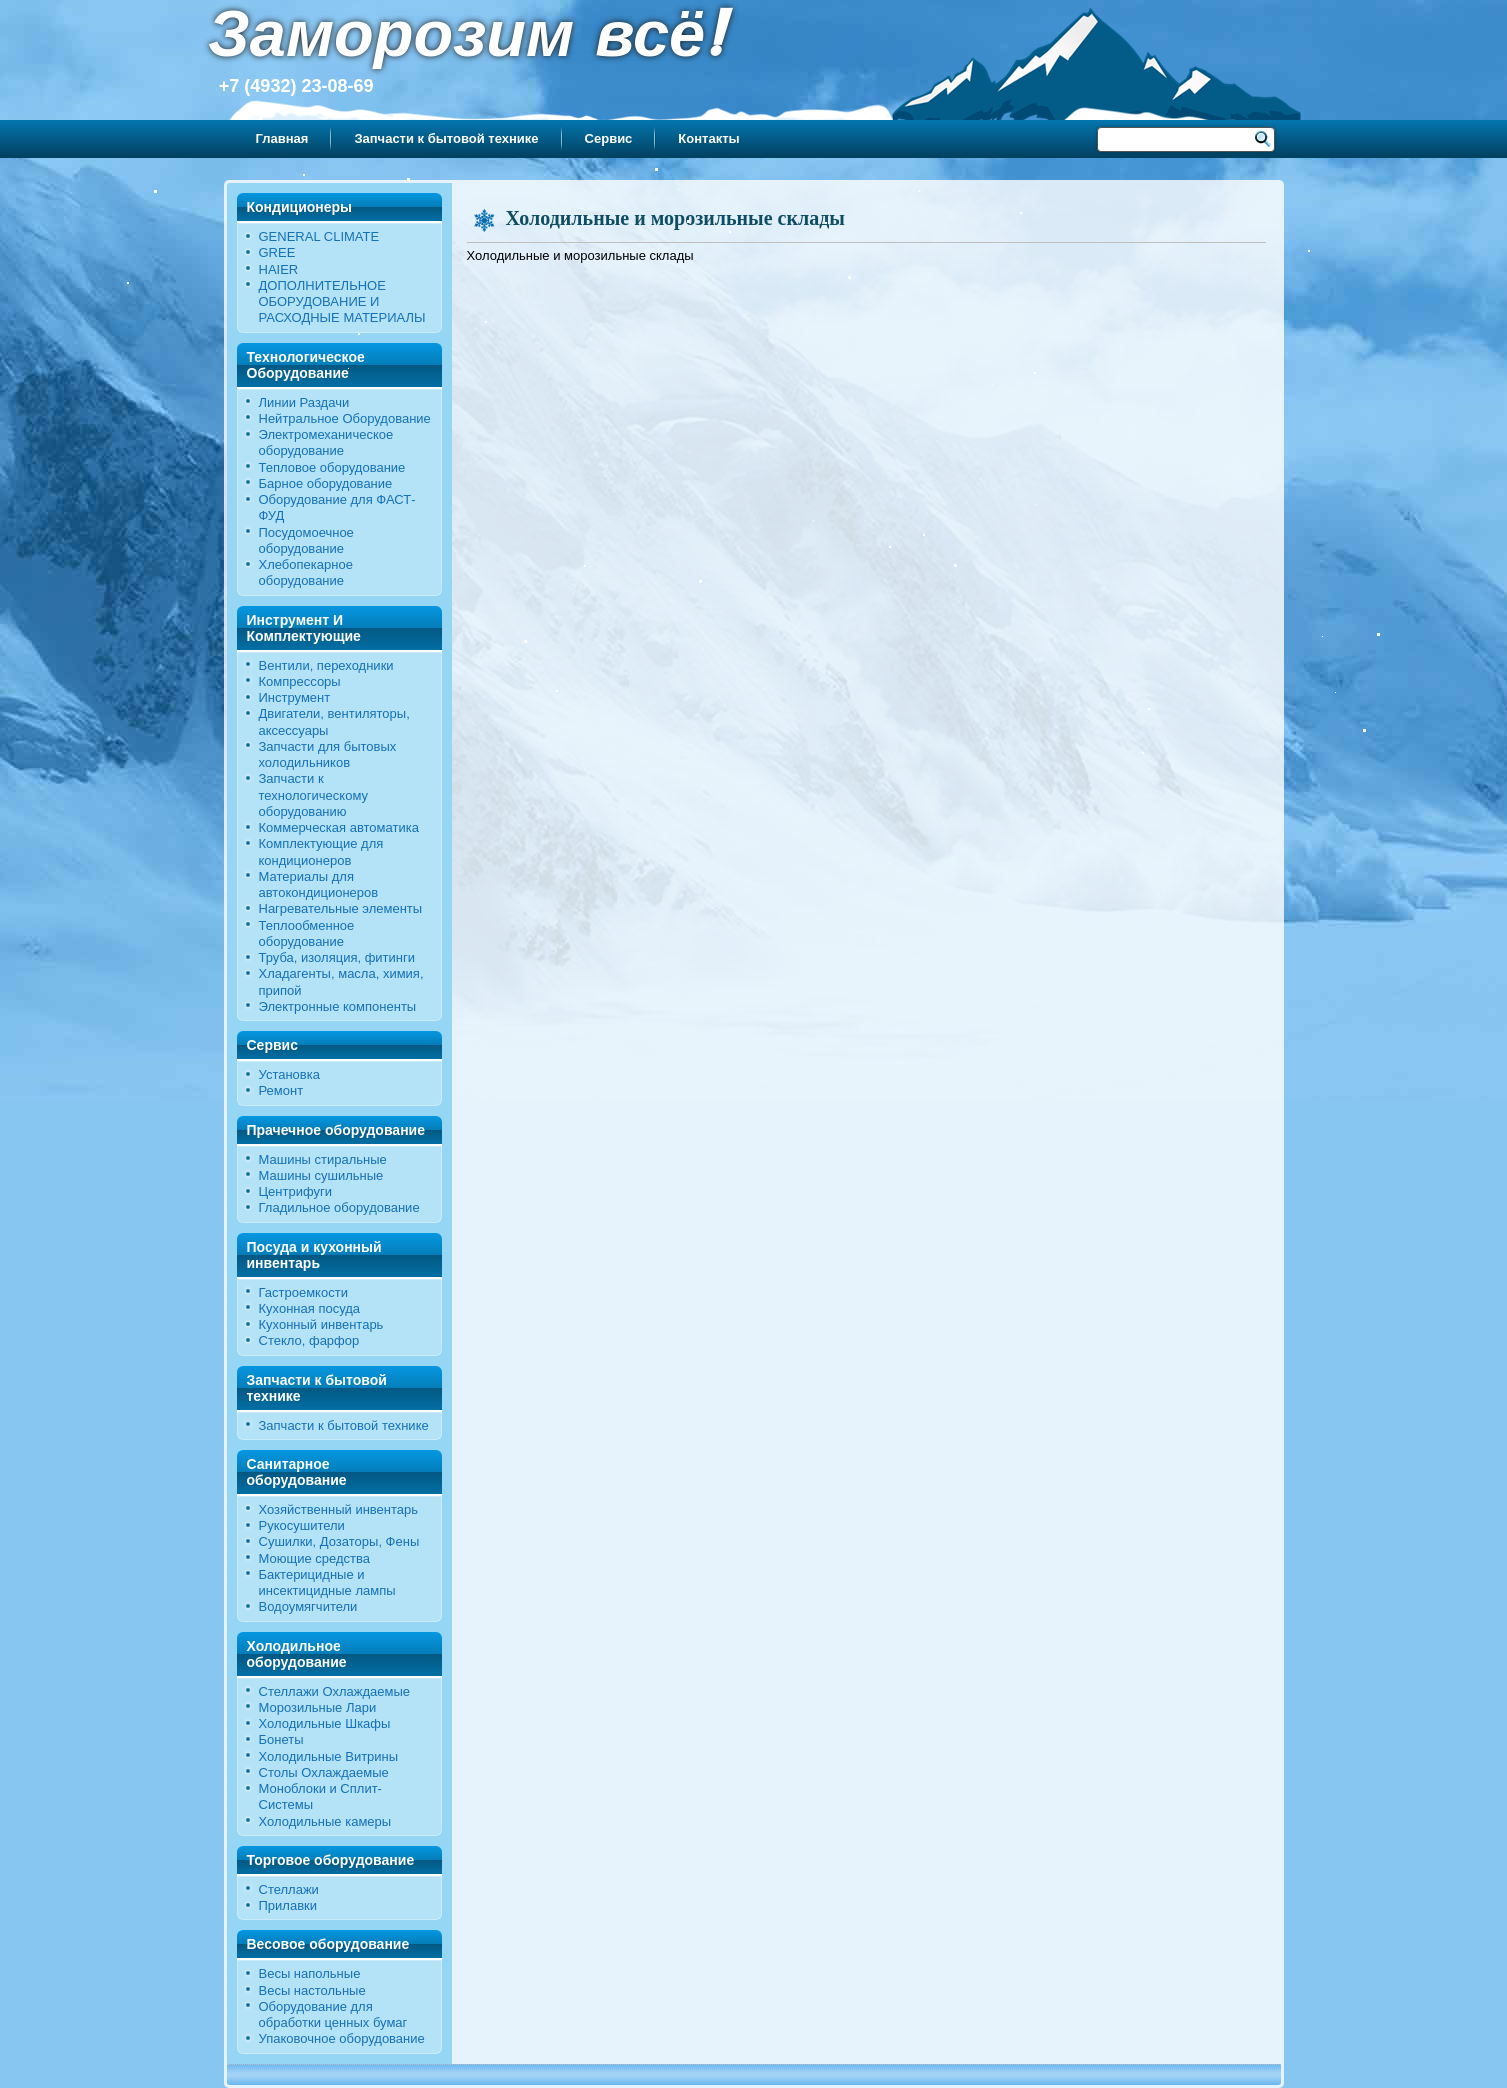 The height and width of the screenshot is (2088, 1507). I want to click on Комплектующие для кондиционеров, so click(321, 851).